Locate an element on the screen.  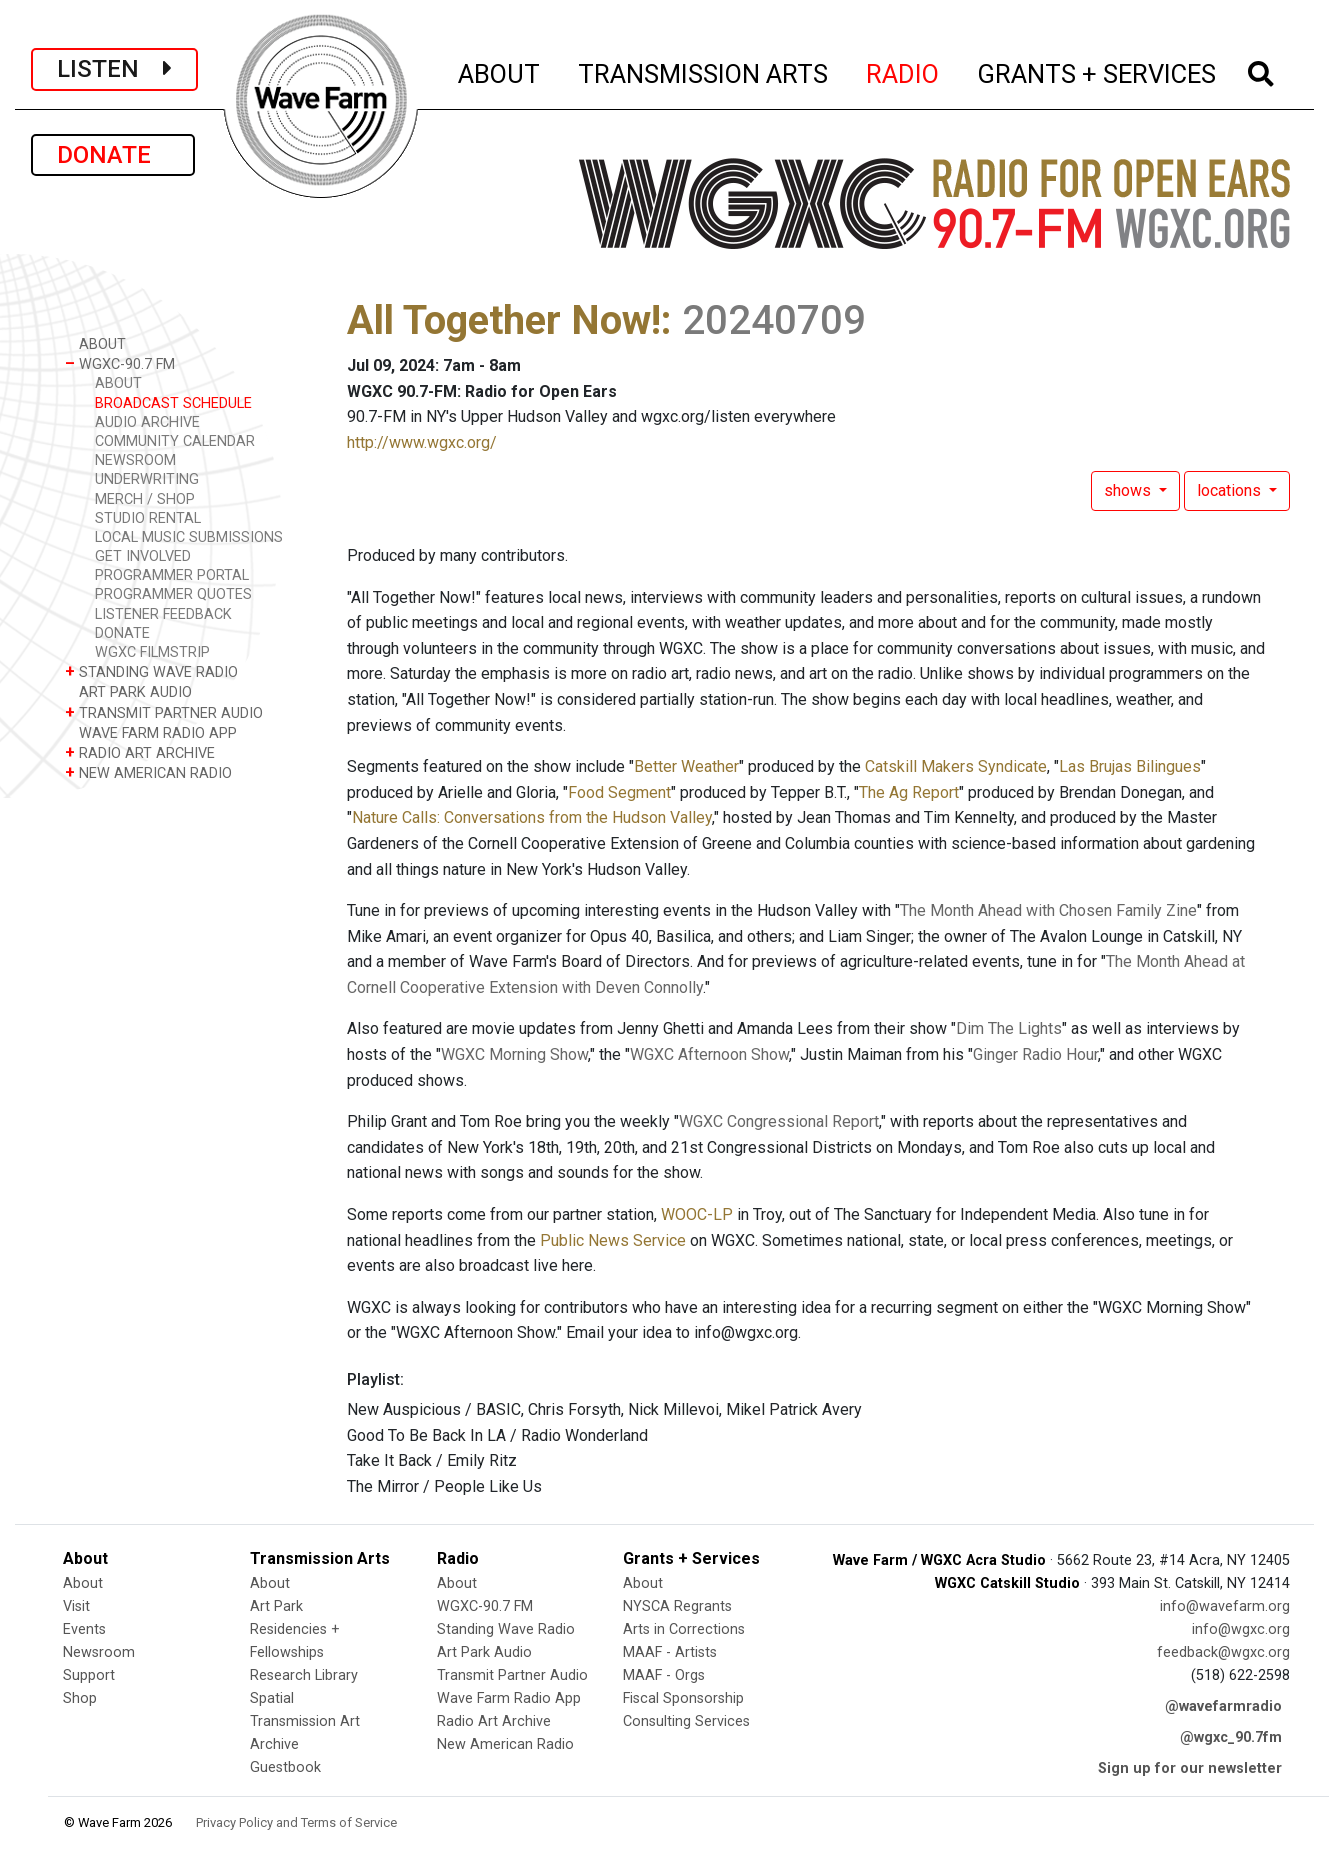
NEWSROOM is located at coordinates (135, 460).